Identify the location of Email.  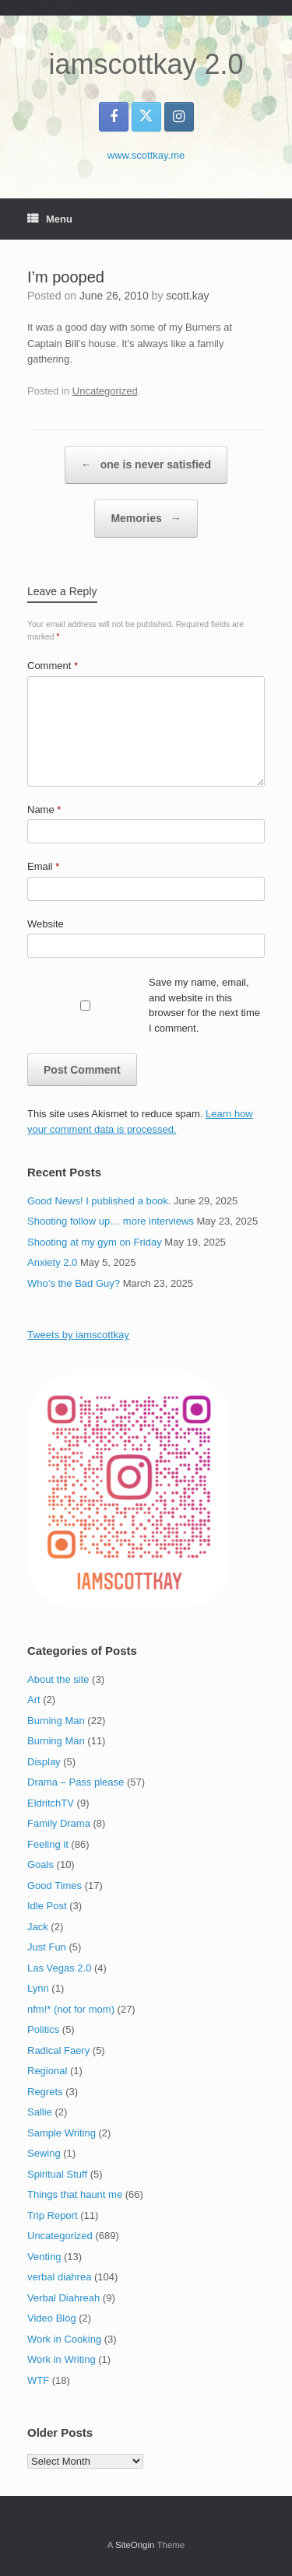
(43, 866).